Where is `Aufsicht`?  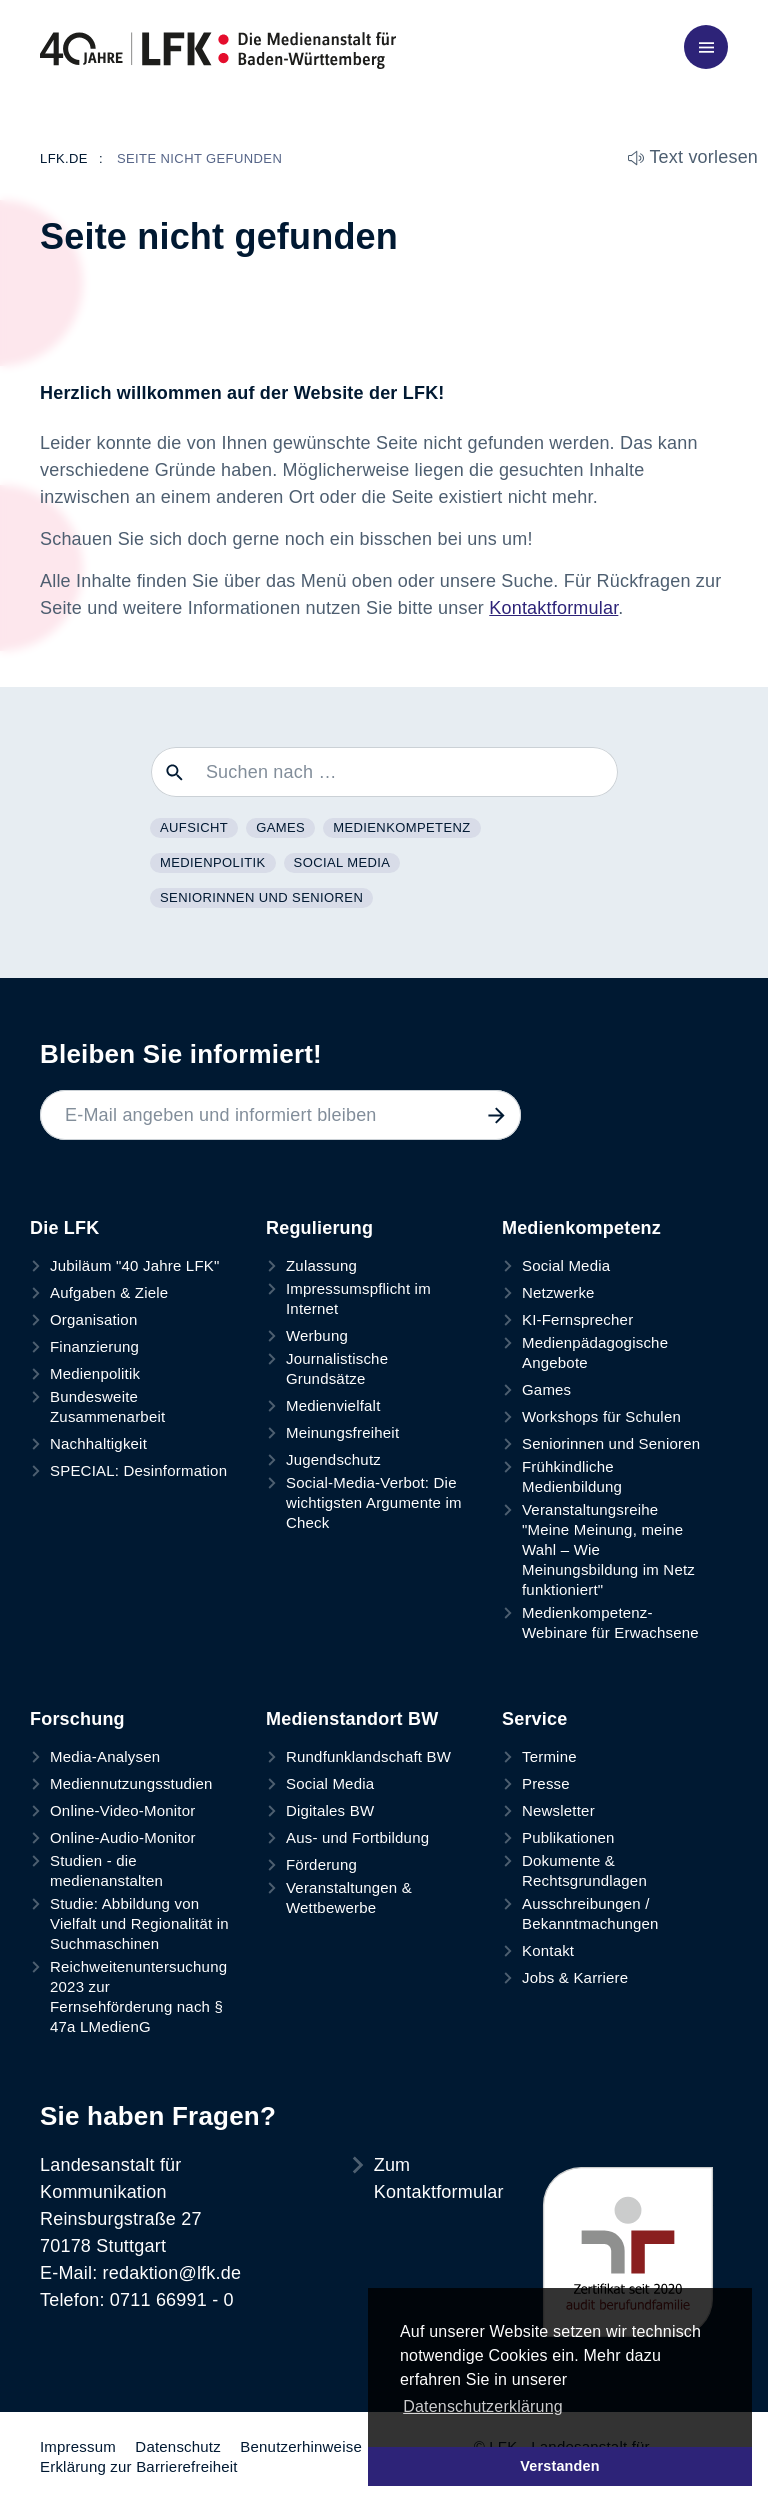
Aufsicht is located at coordinates (194, 827).